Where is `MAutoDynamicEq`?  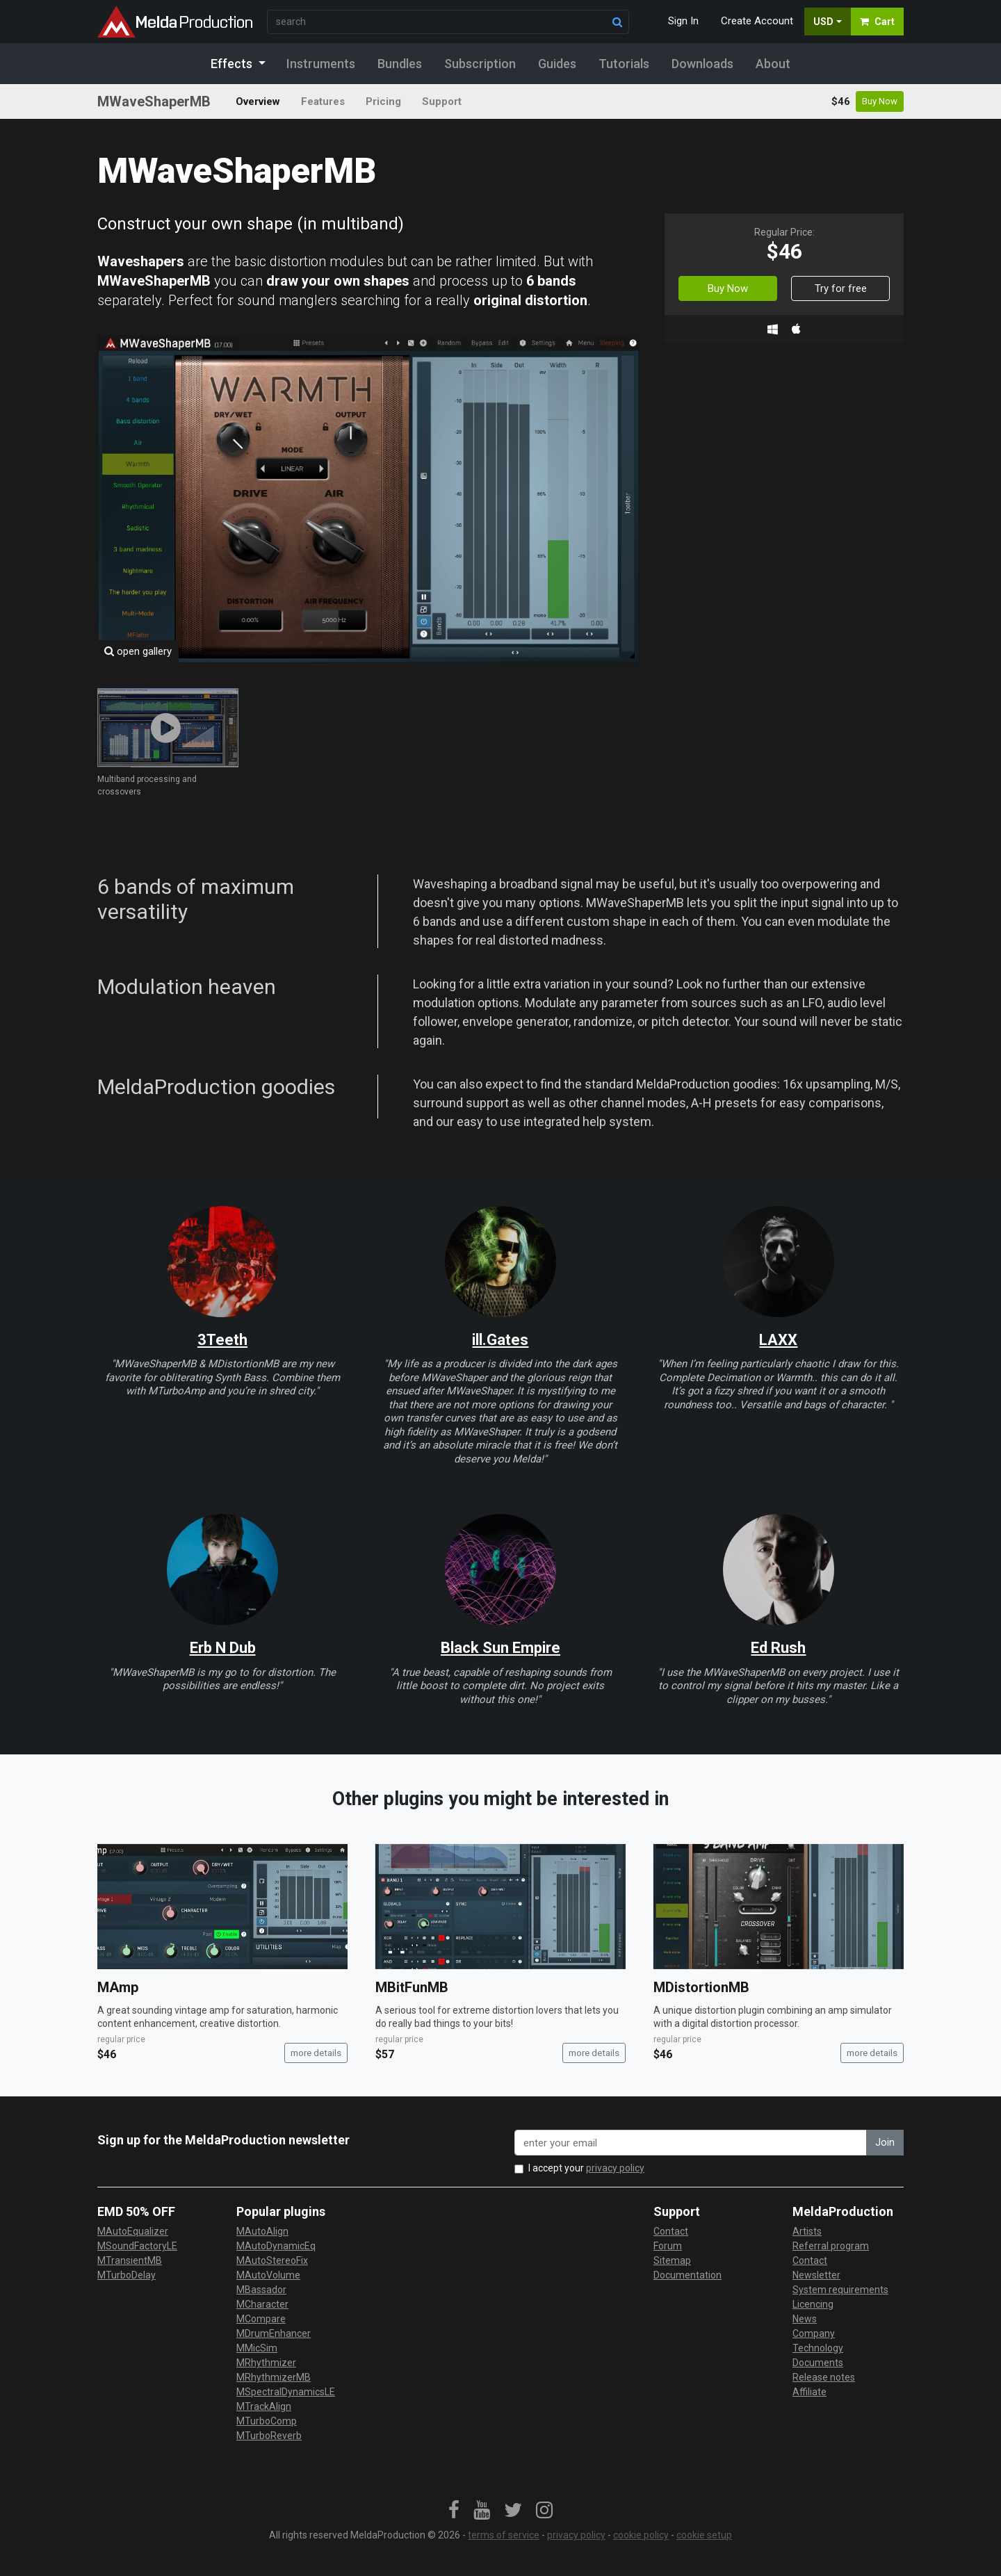
MAutoDynamicEq is located at coordinates (276, 2245).